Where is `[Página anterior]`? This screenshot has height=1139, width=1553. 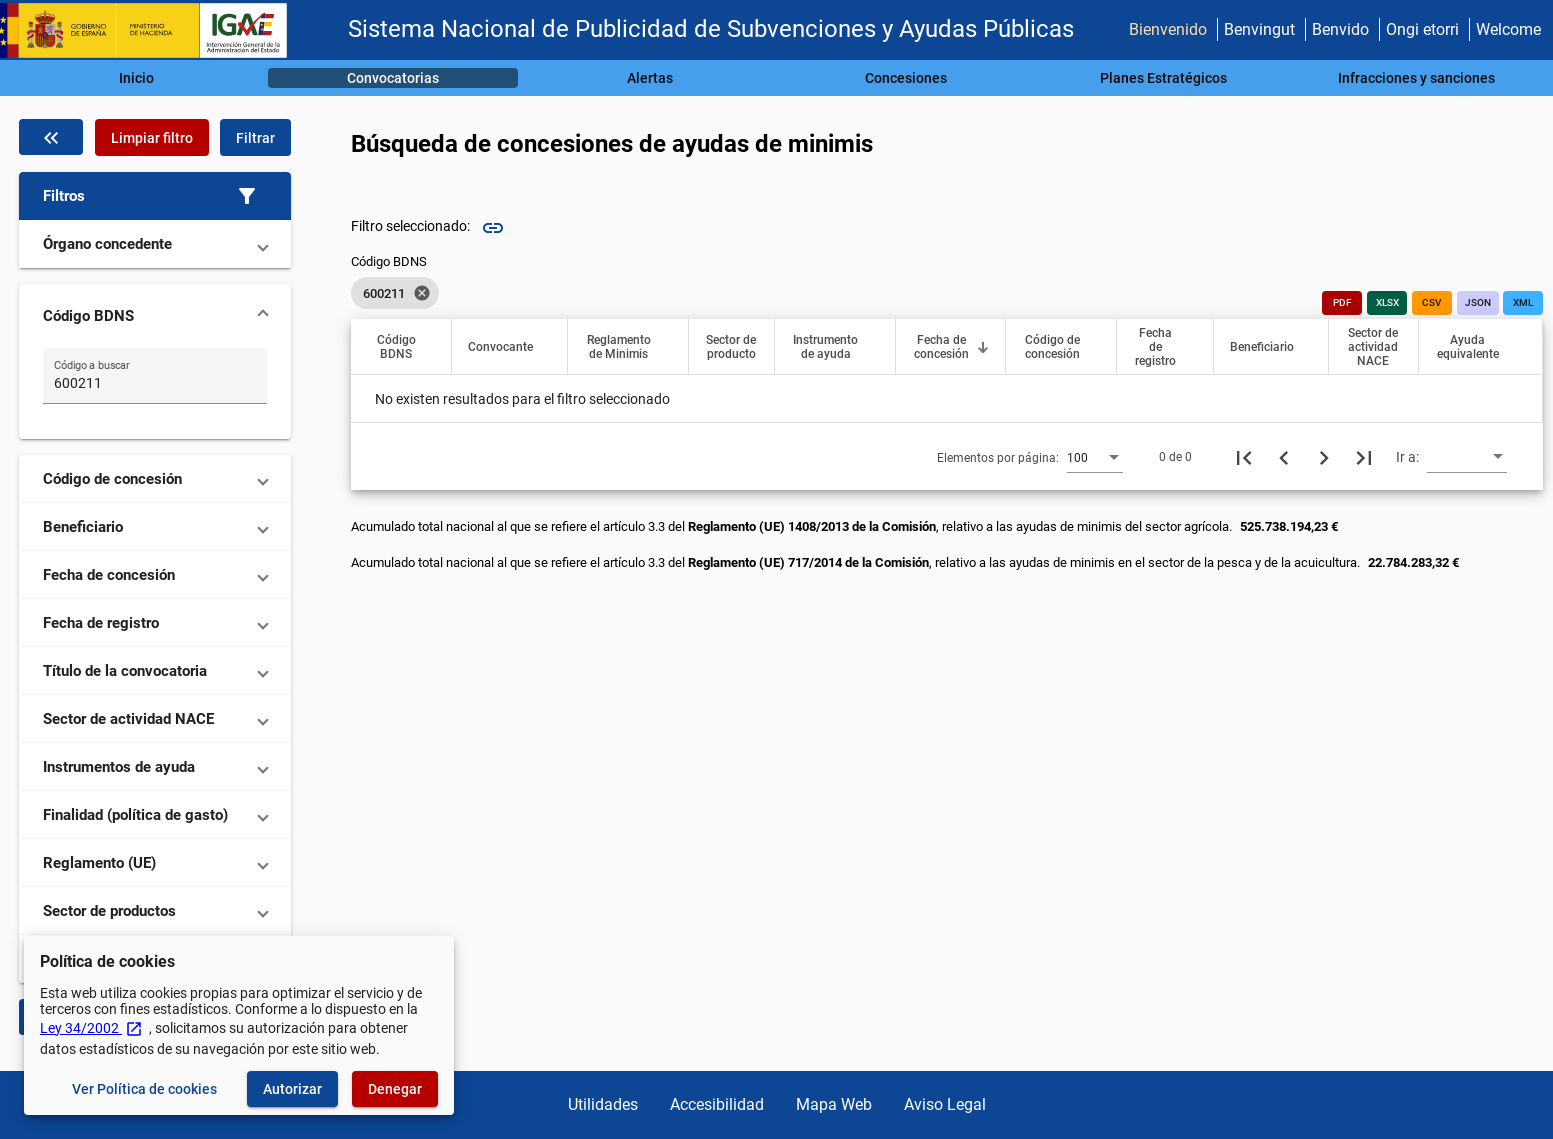
[Página anterior] is located at coordinates (1284, 457).